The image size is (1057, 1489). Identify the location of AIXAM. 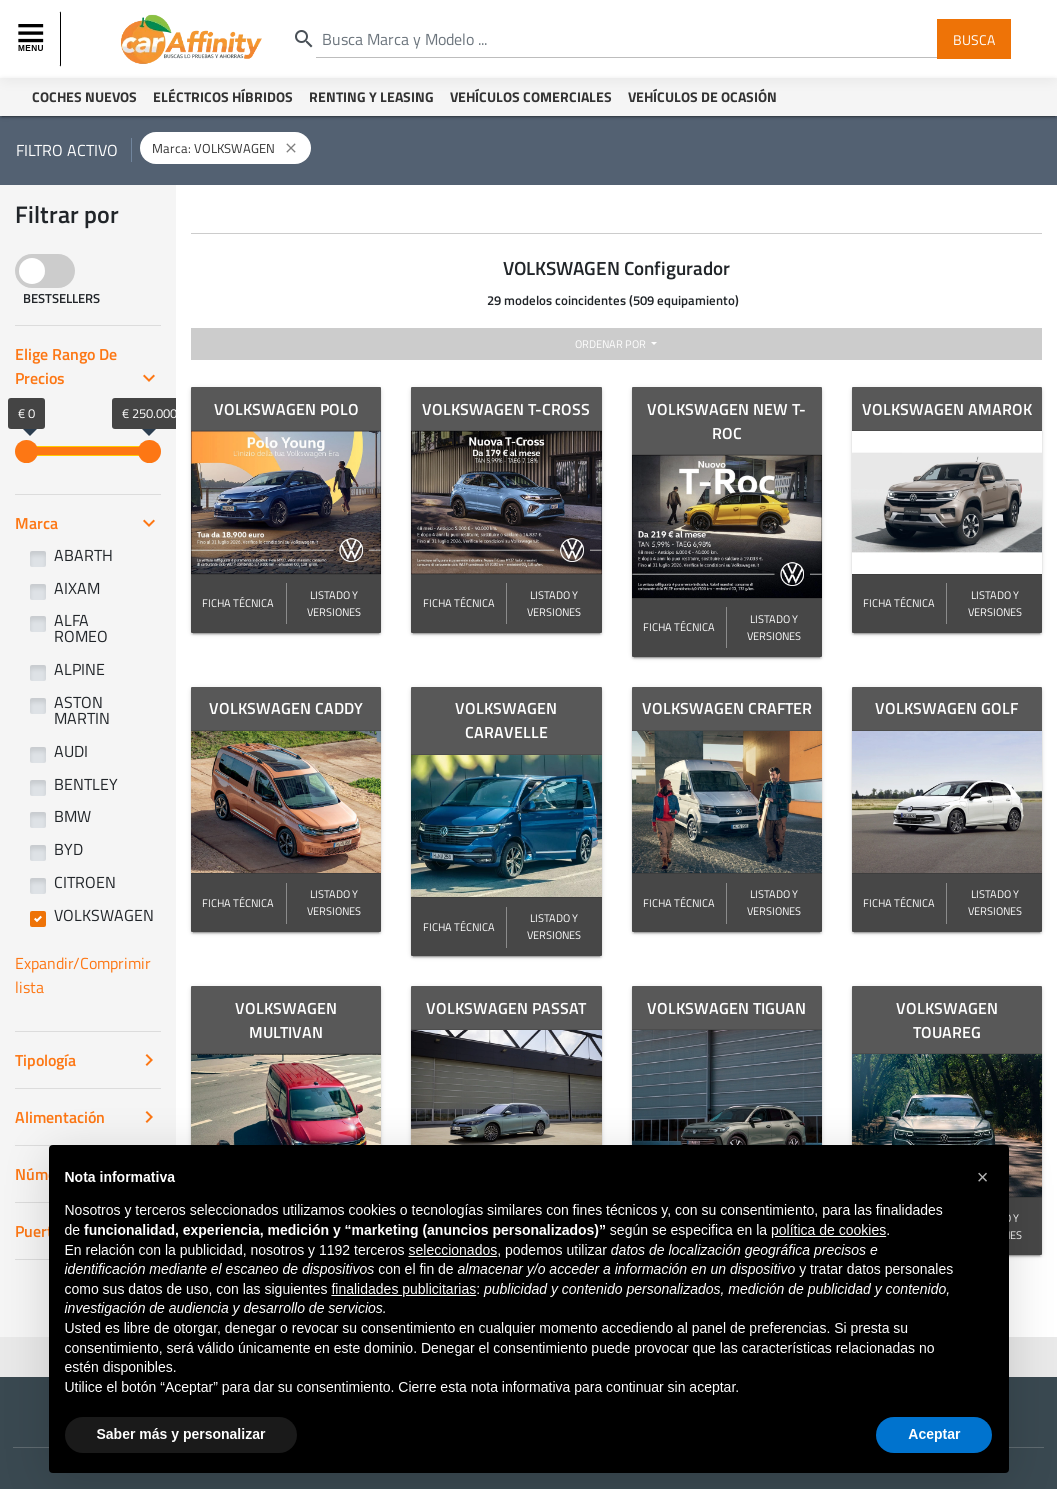
(77, 588).